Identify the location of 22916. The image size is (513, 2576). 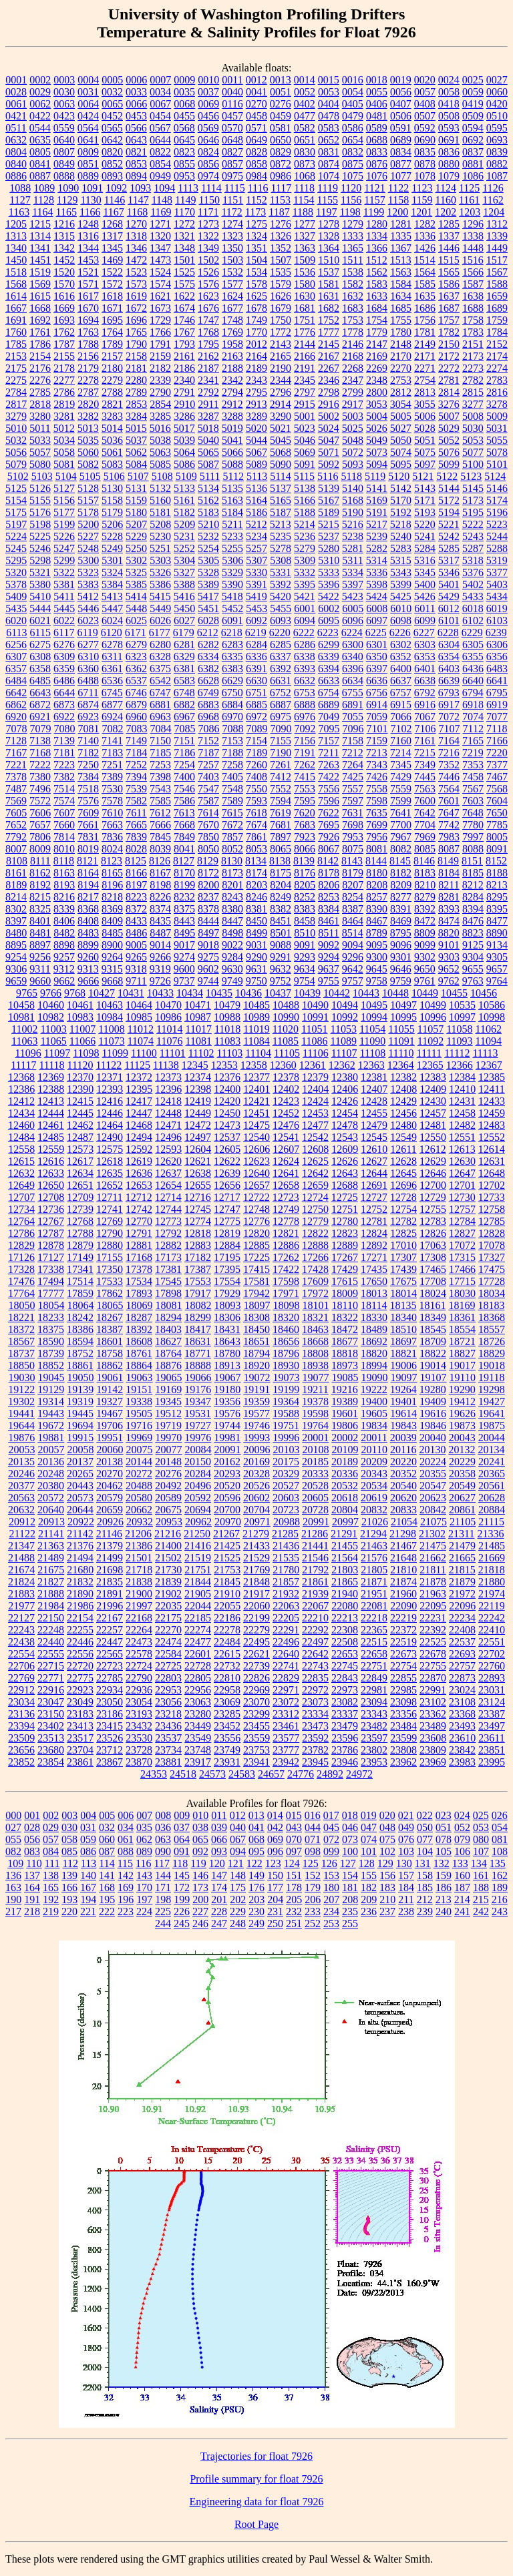
(50, 1690).